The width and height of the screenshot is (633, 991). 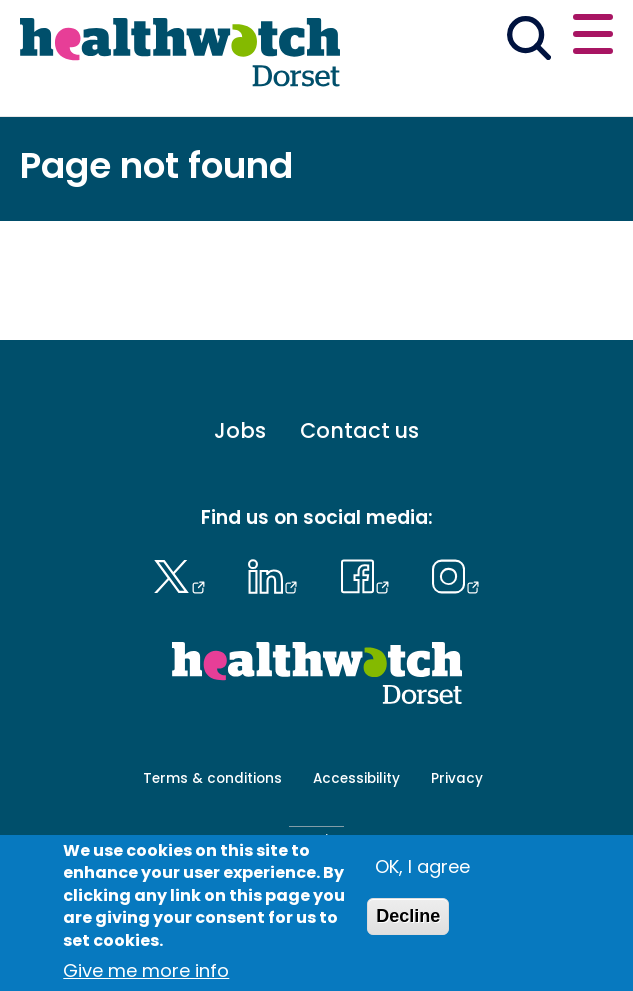 I want to click on [Open or close the main menu], so click(x=593, y=37).